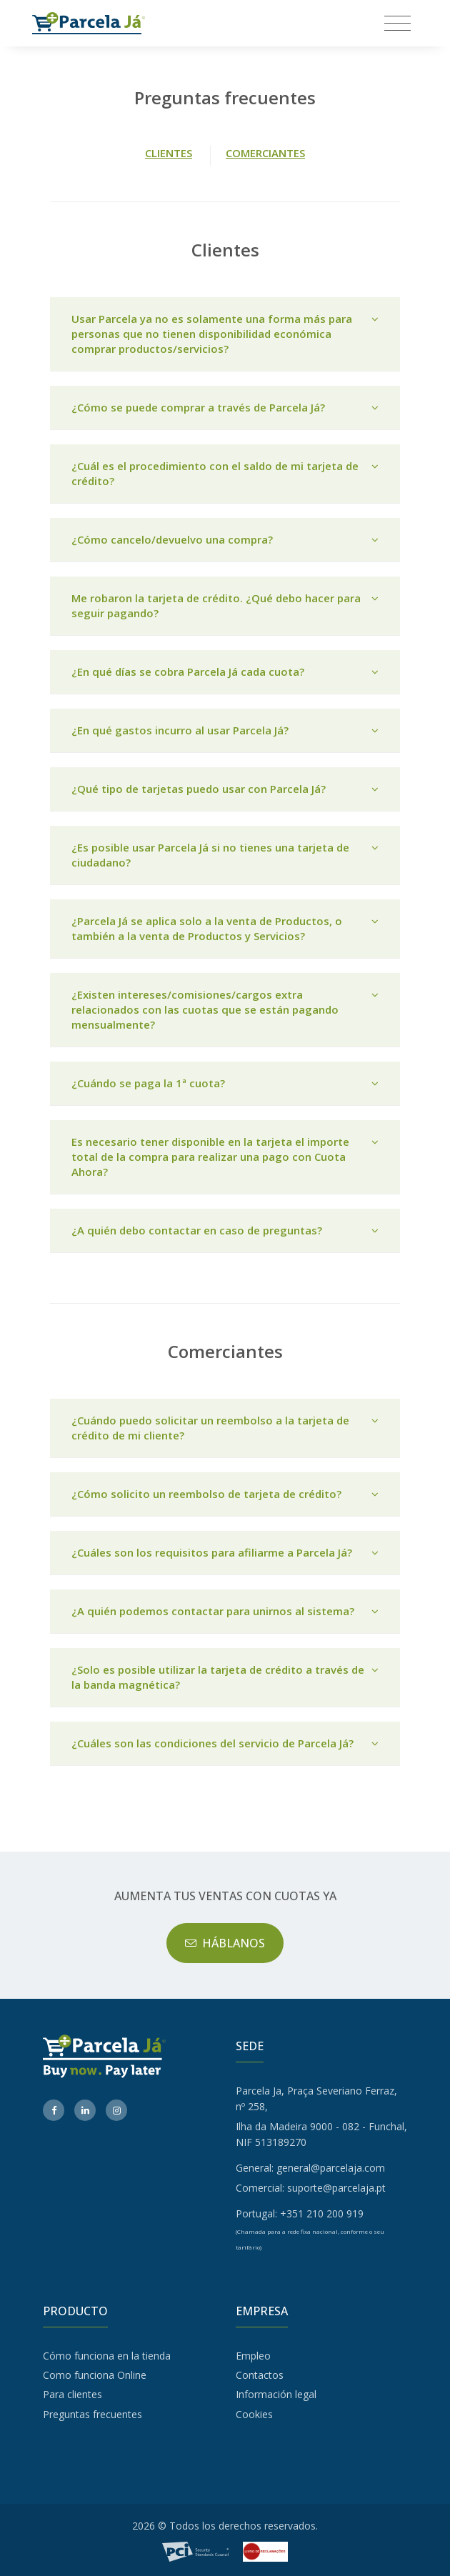  What do you see at coordinates (94, 2375) in the screenshot?
I see `Como funciona Online` at bounding box center [94, 2375].